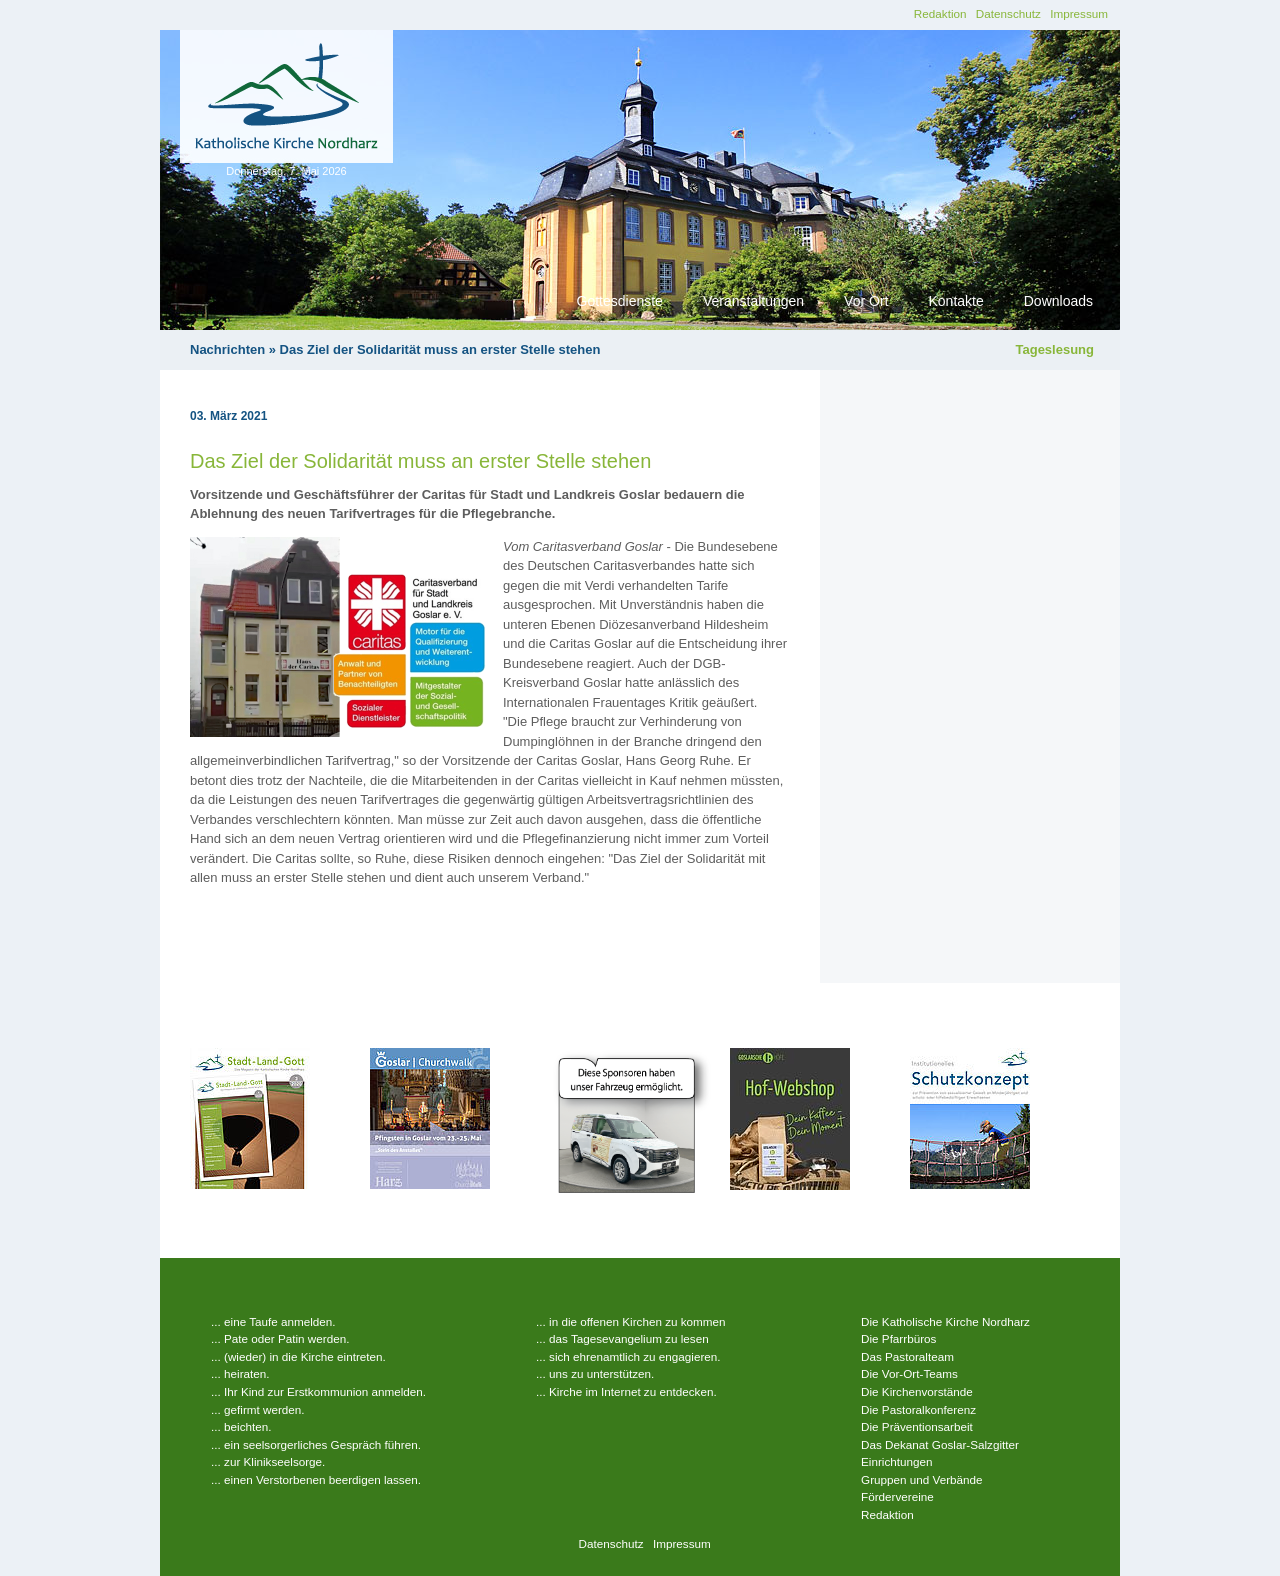 Image resolution: width=1280 pixels, height=1576 pixels. What do you see at coordinates (1058, 301) in the screenshot?
I see `Downloads` at bounding box center [1058, 301].